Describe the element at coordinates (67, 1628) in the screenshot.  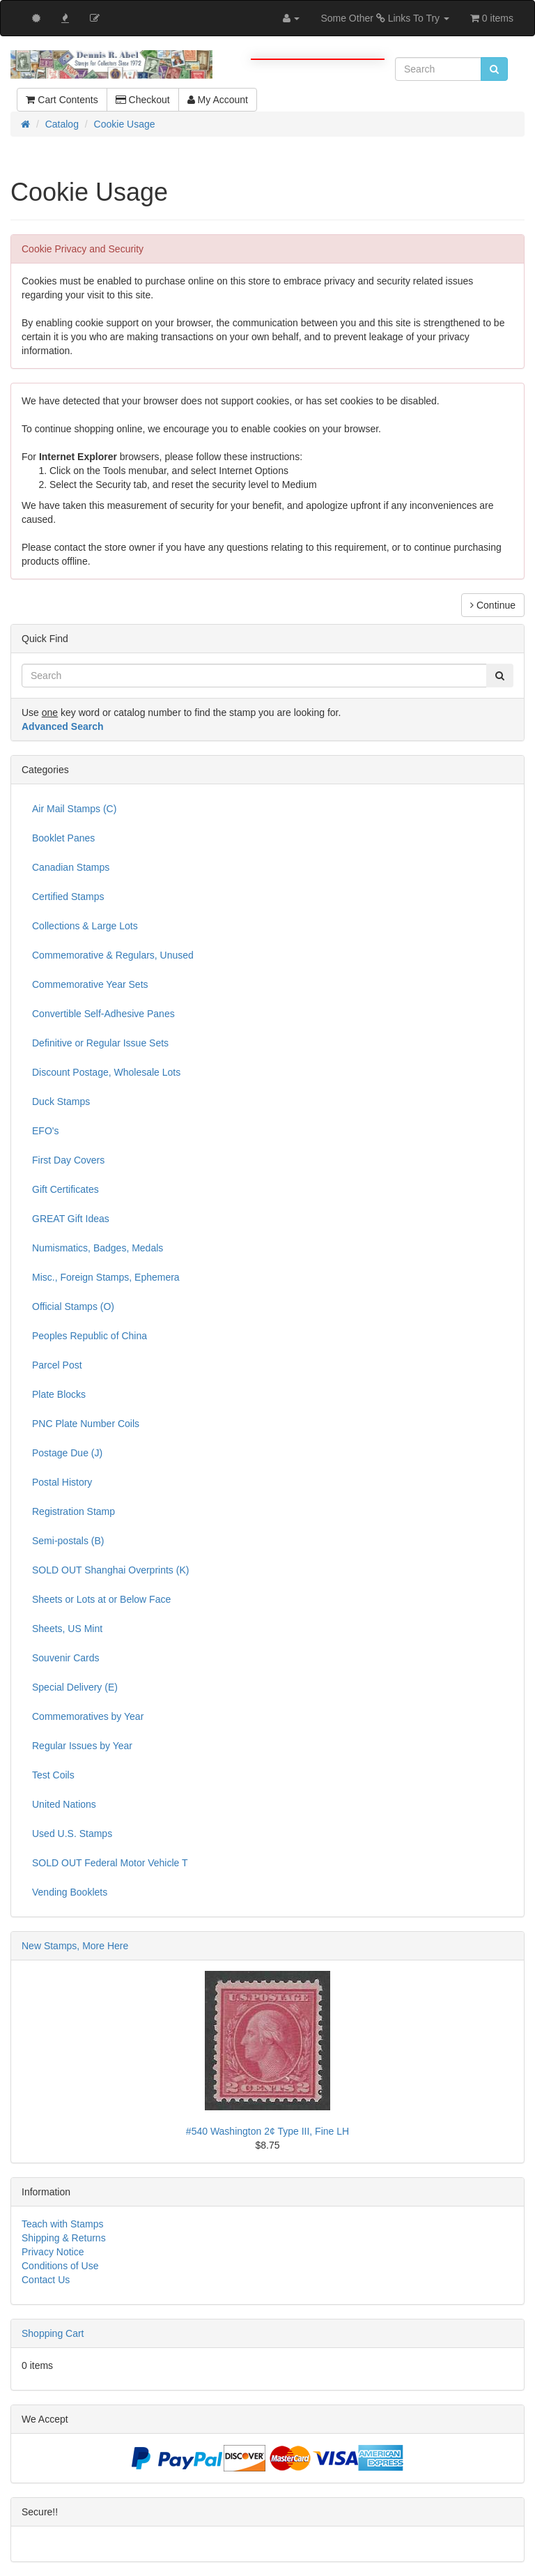
I see `Sheets, US Mint` at that location.